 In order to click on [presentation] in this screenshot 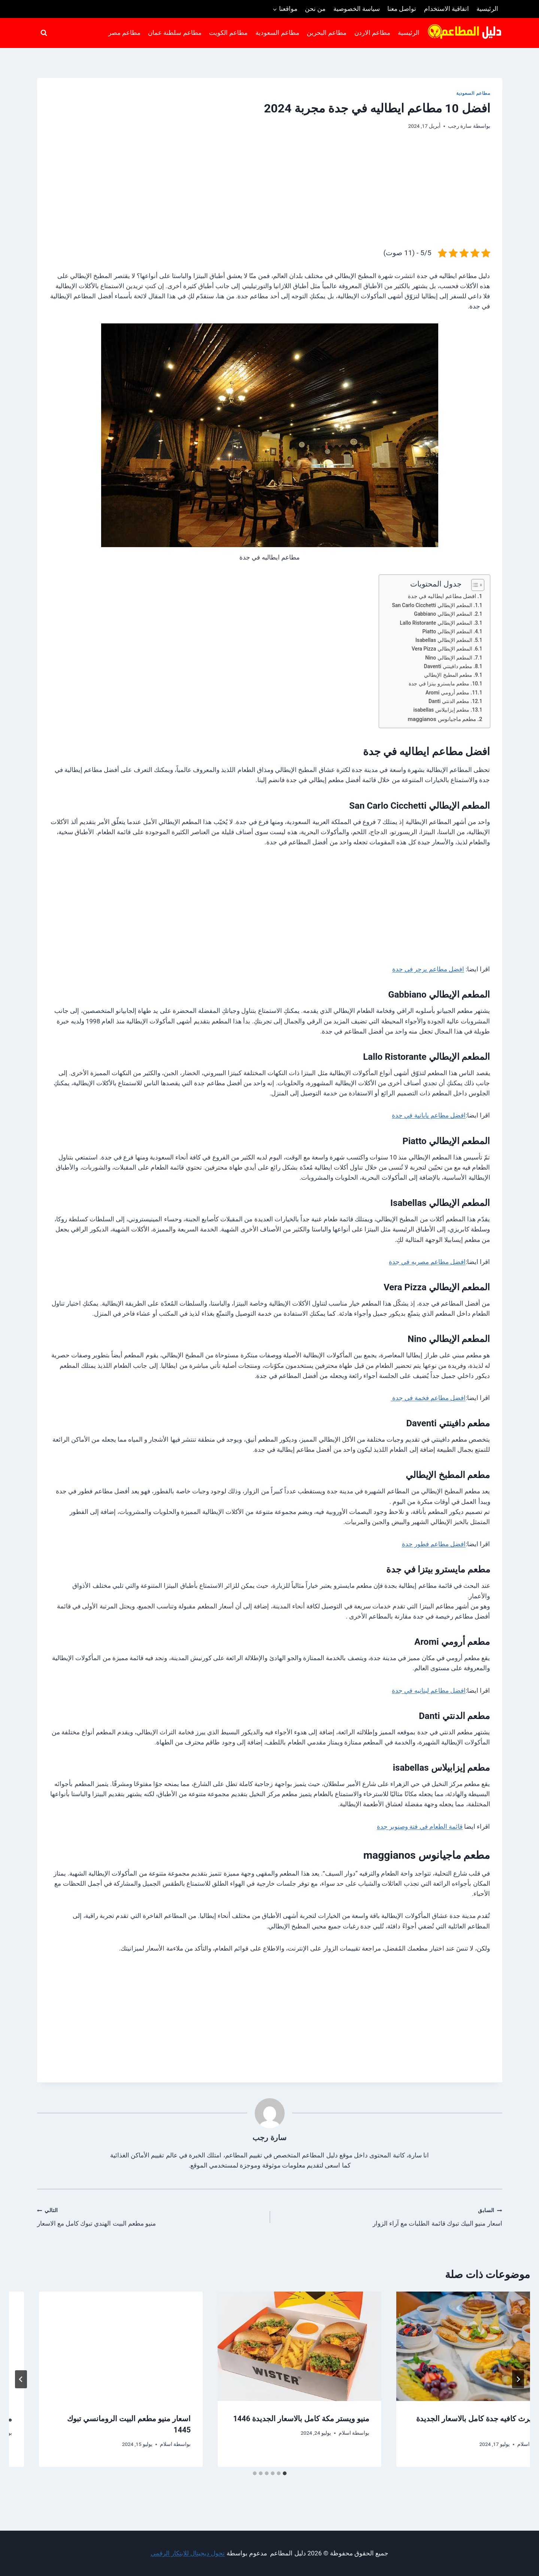, I will do `click(448, 2346)`.